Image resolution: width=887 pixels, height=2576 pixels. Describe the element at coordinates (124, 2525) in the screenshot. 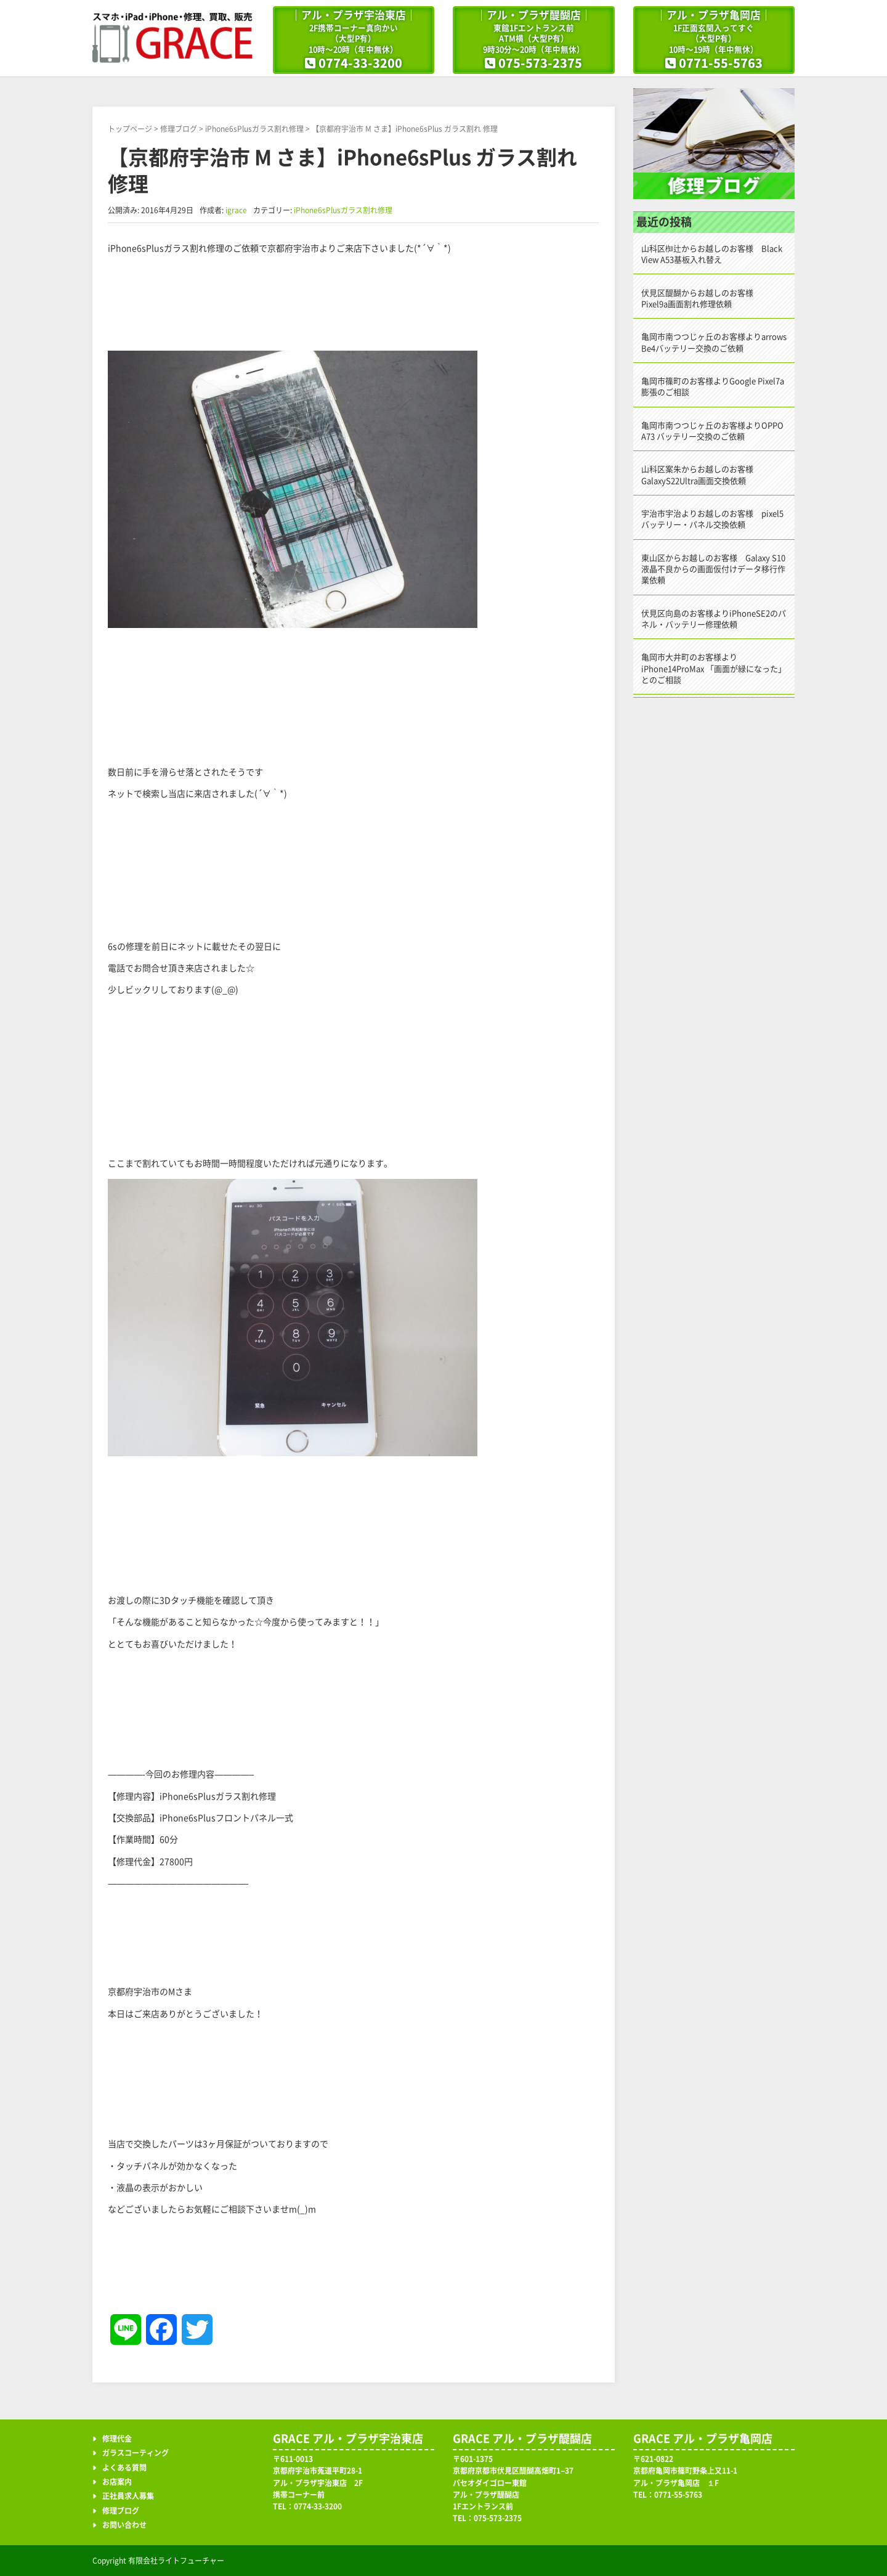

I see `お問い合わせ` at that location.